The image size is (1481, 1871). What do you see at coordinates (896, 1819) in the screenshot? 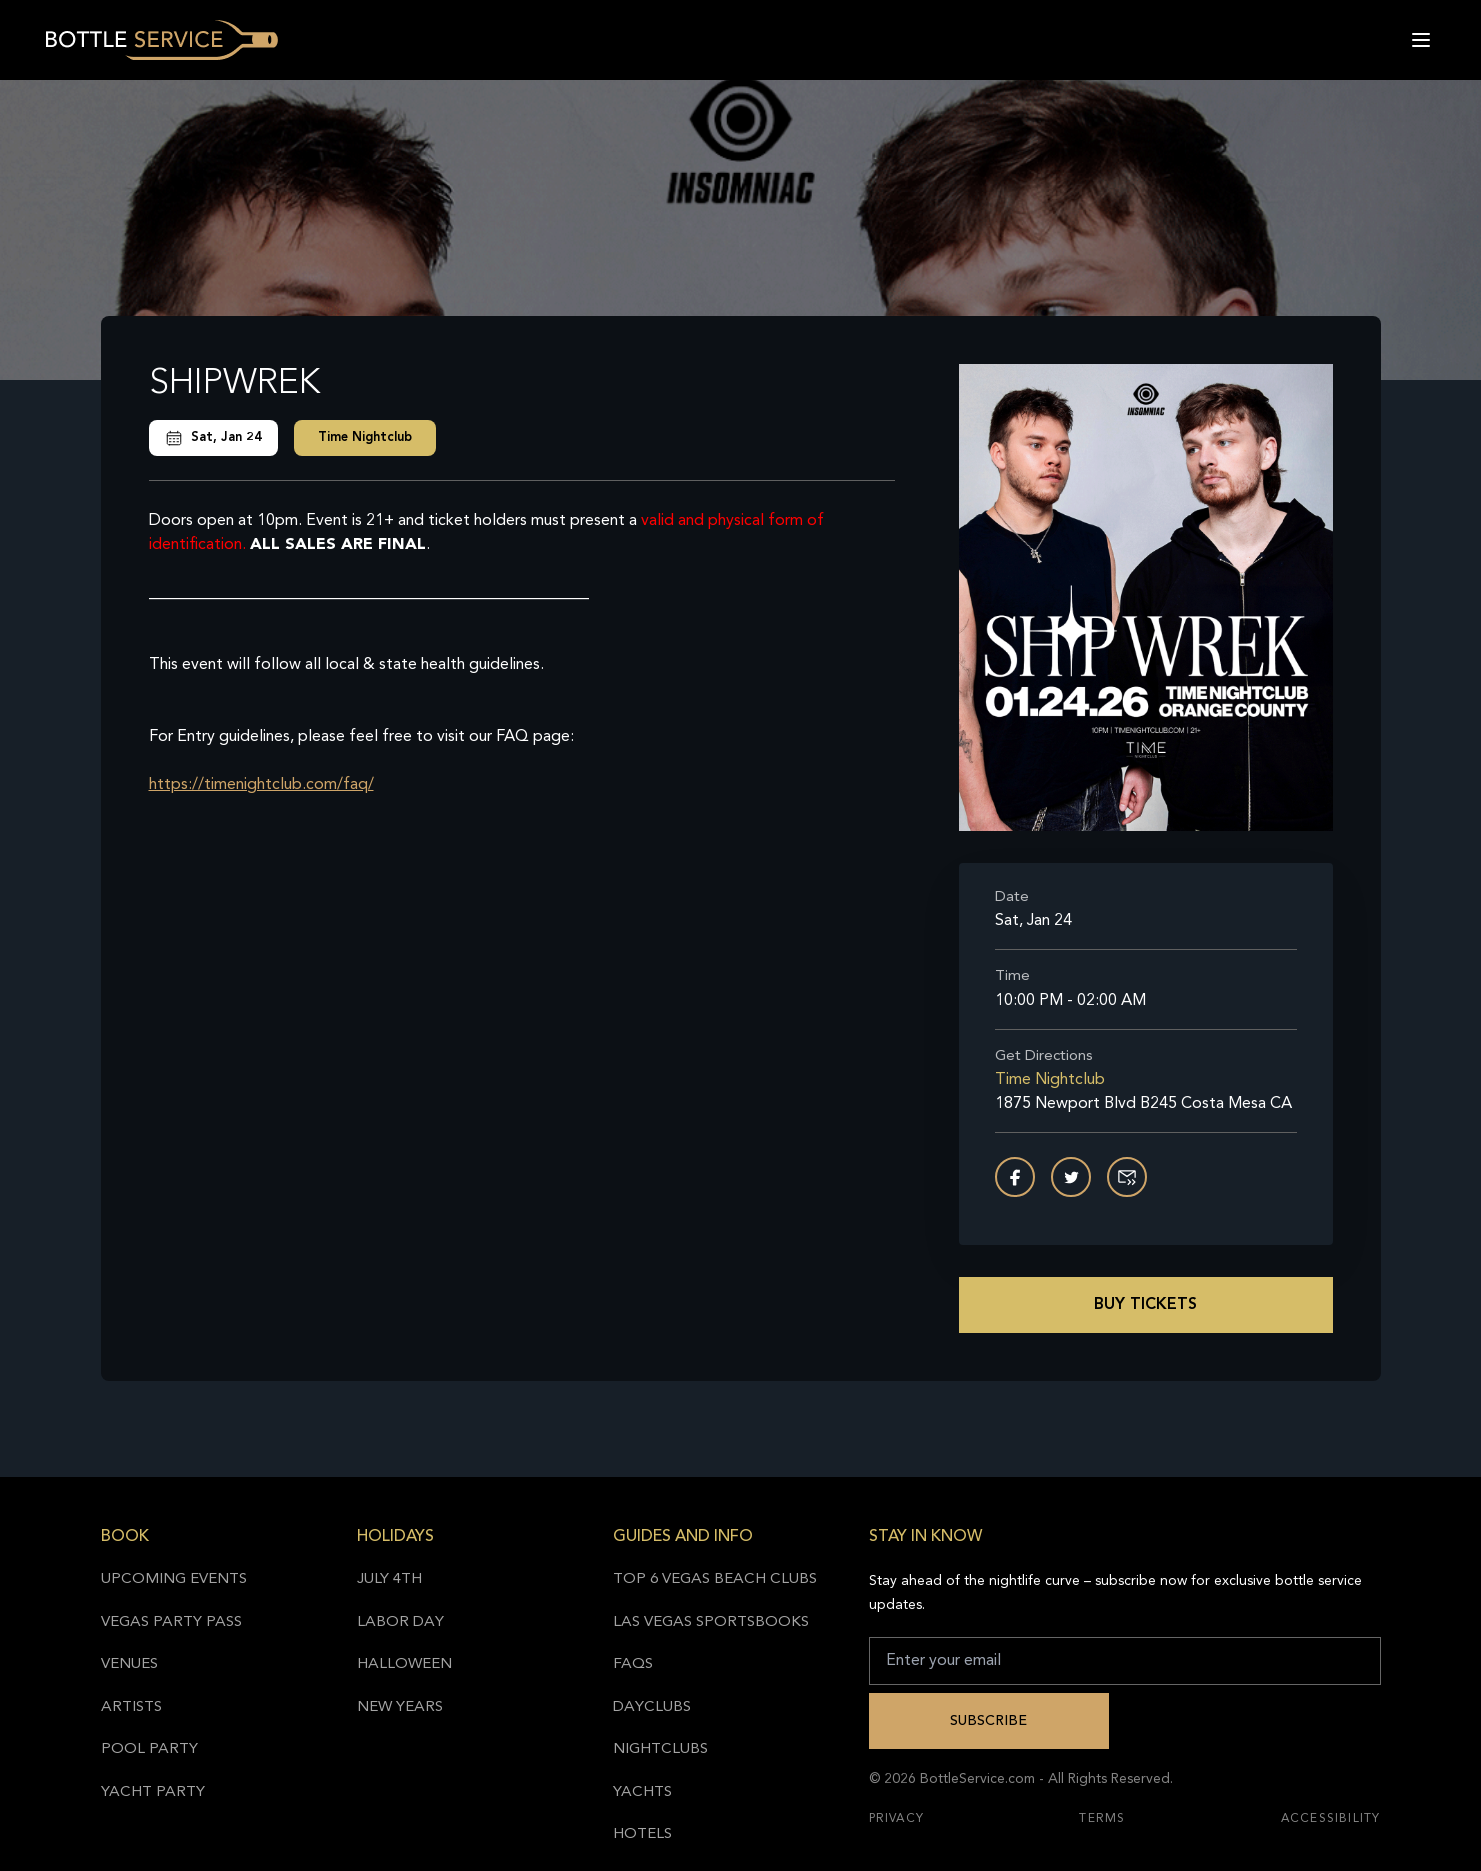
I see `Privacy` at bounding box center [896, 1819].